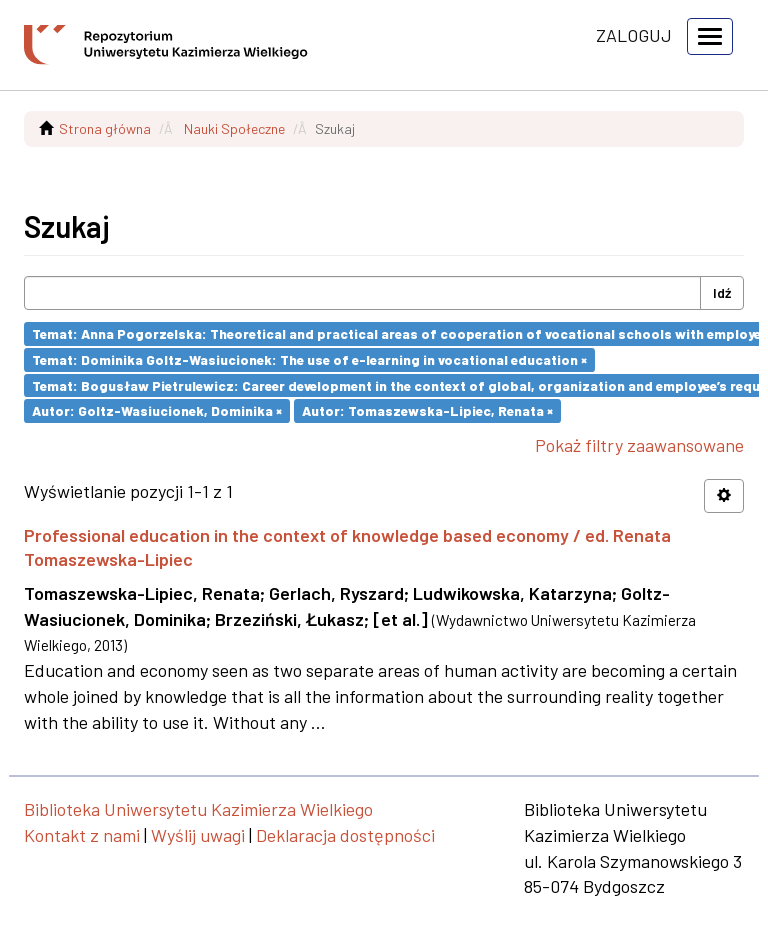  What do you see at coordinates (722, 292) in the screenshot?
I see `Idź` at bounding box center [722, 292].